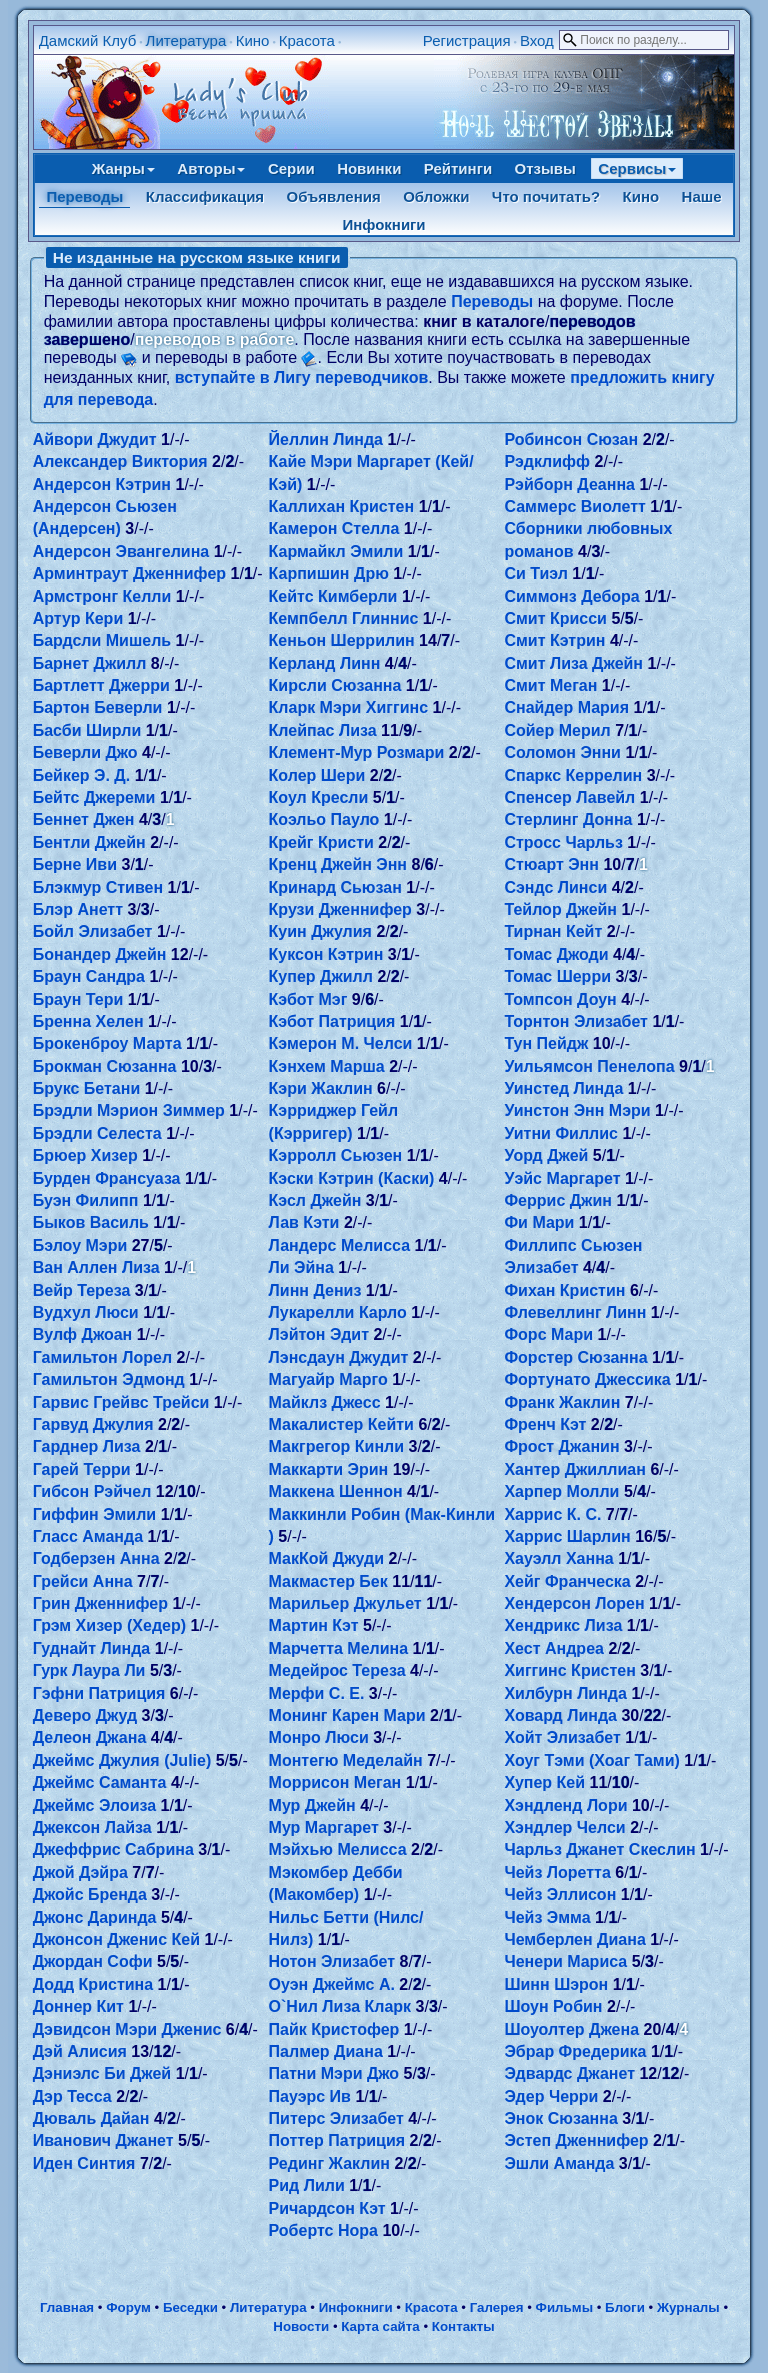 Image resolution: width=768 pixels, height=2373 pixels. What do you see at coordinates (545, 168) in the screenshot?
I see `Отзывы` at bounding box center [545, 168].